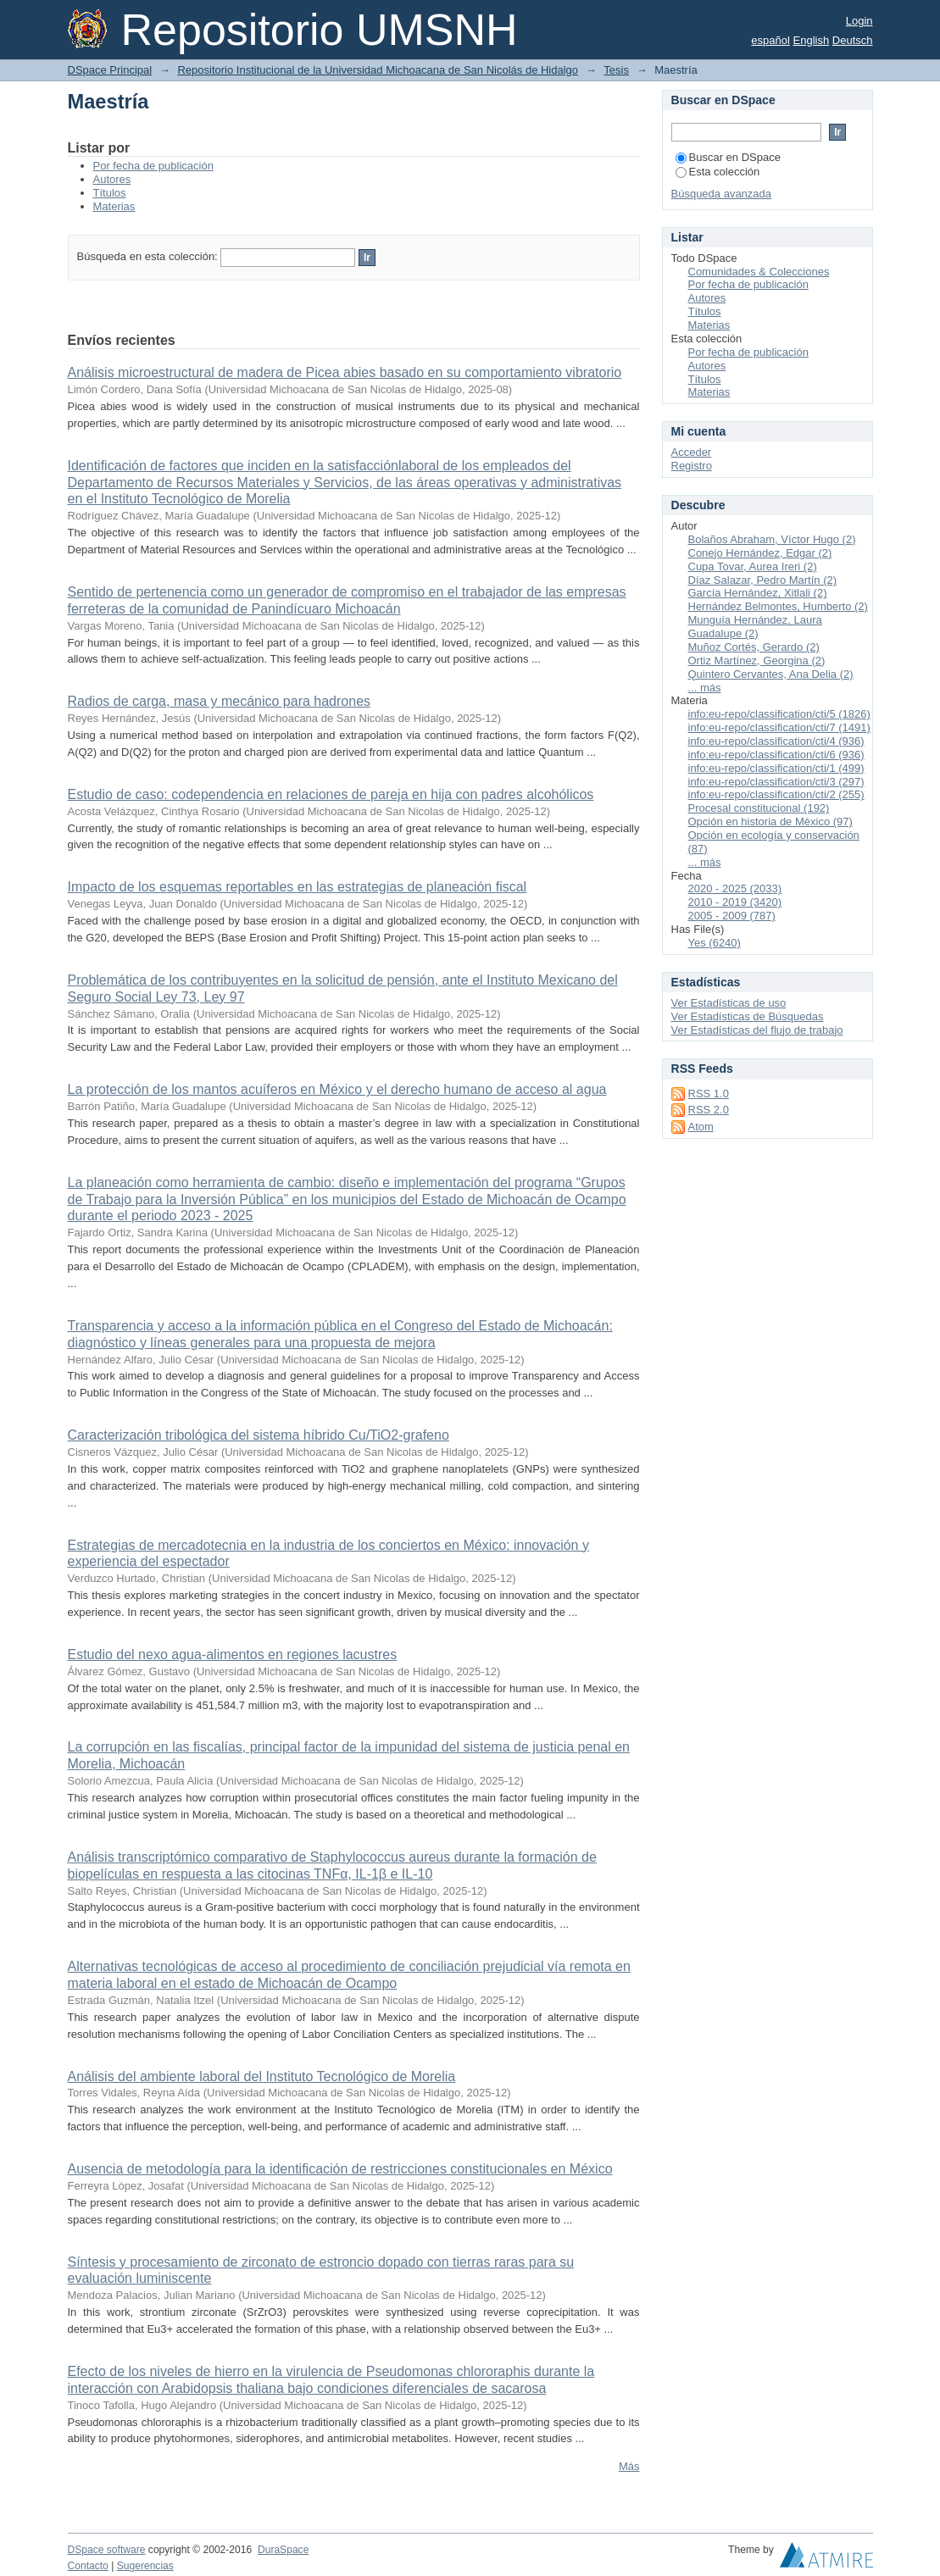 The height and width of the screenshot is (2576, 940). Describe the element at coordinates (691, 465) in the screenshot. I see `Registro` at that location.